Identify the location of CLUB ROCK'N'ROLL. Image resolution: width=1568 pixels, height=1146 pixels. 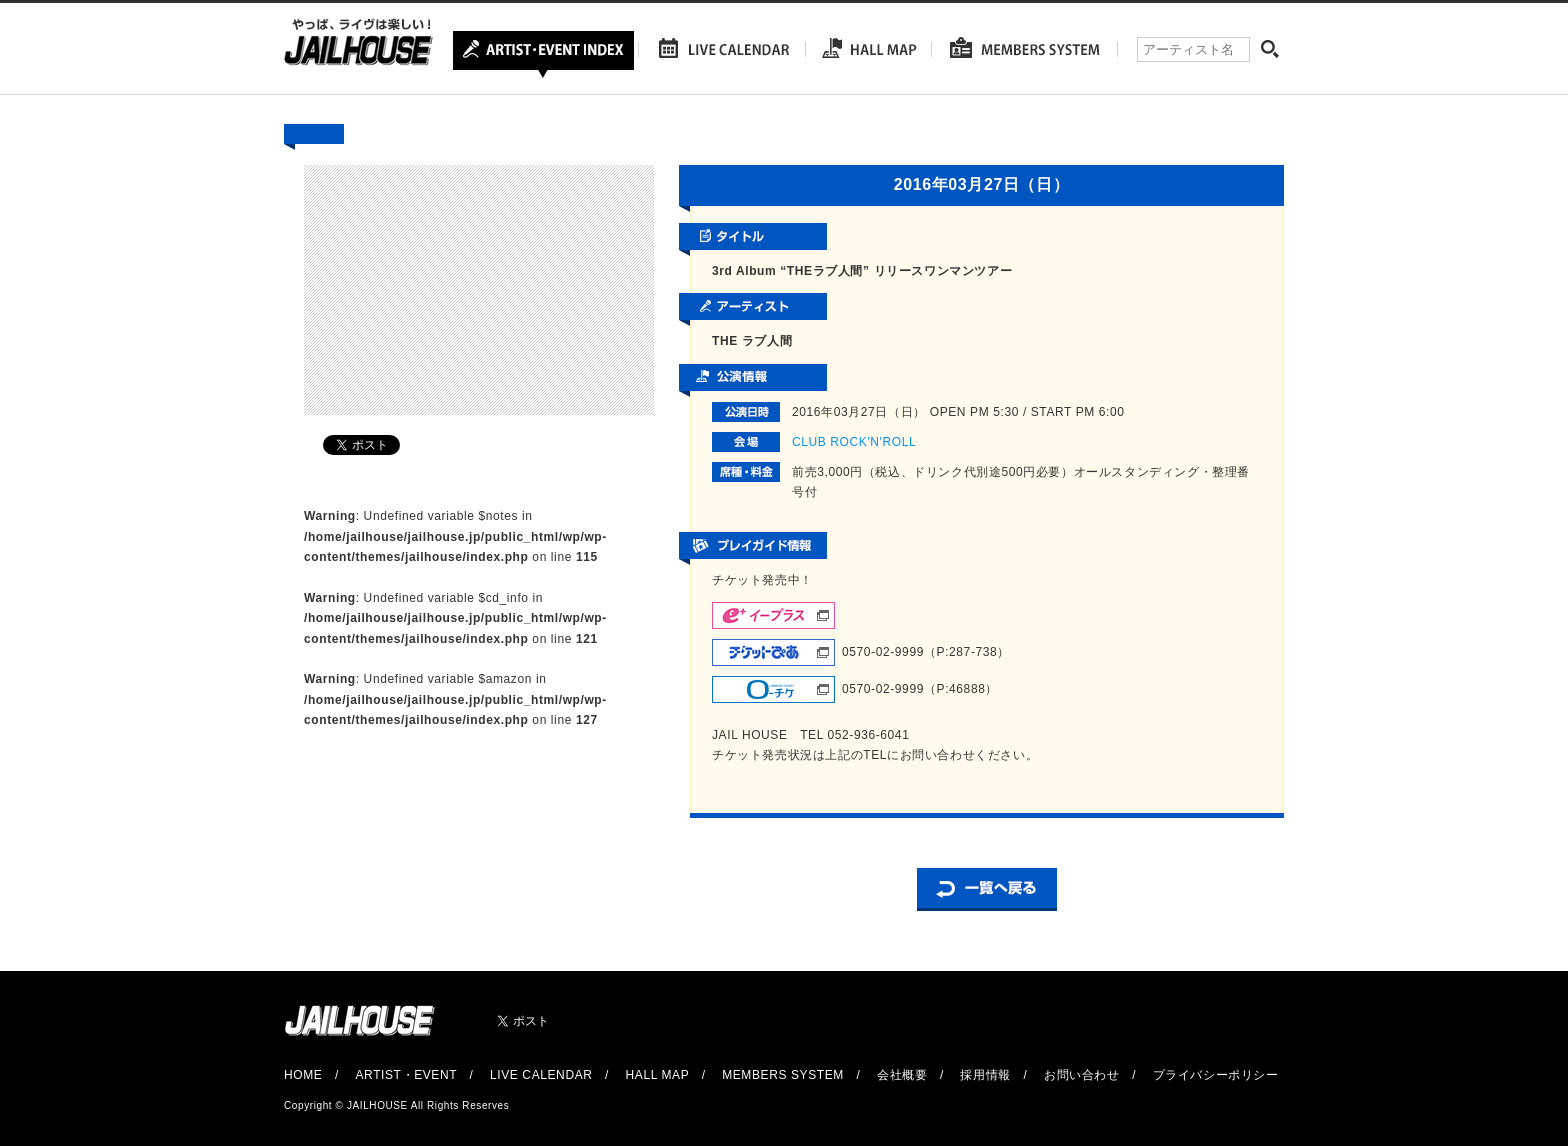
(854, 442).